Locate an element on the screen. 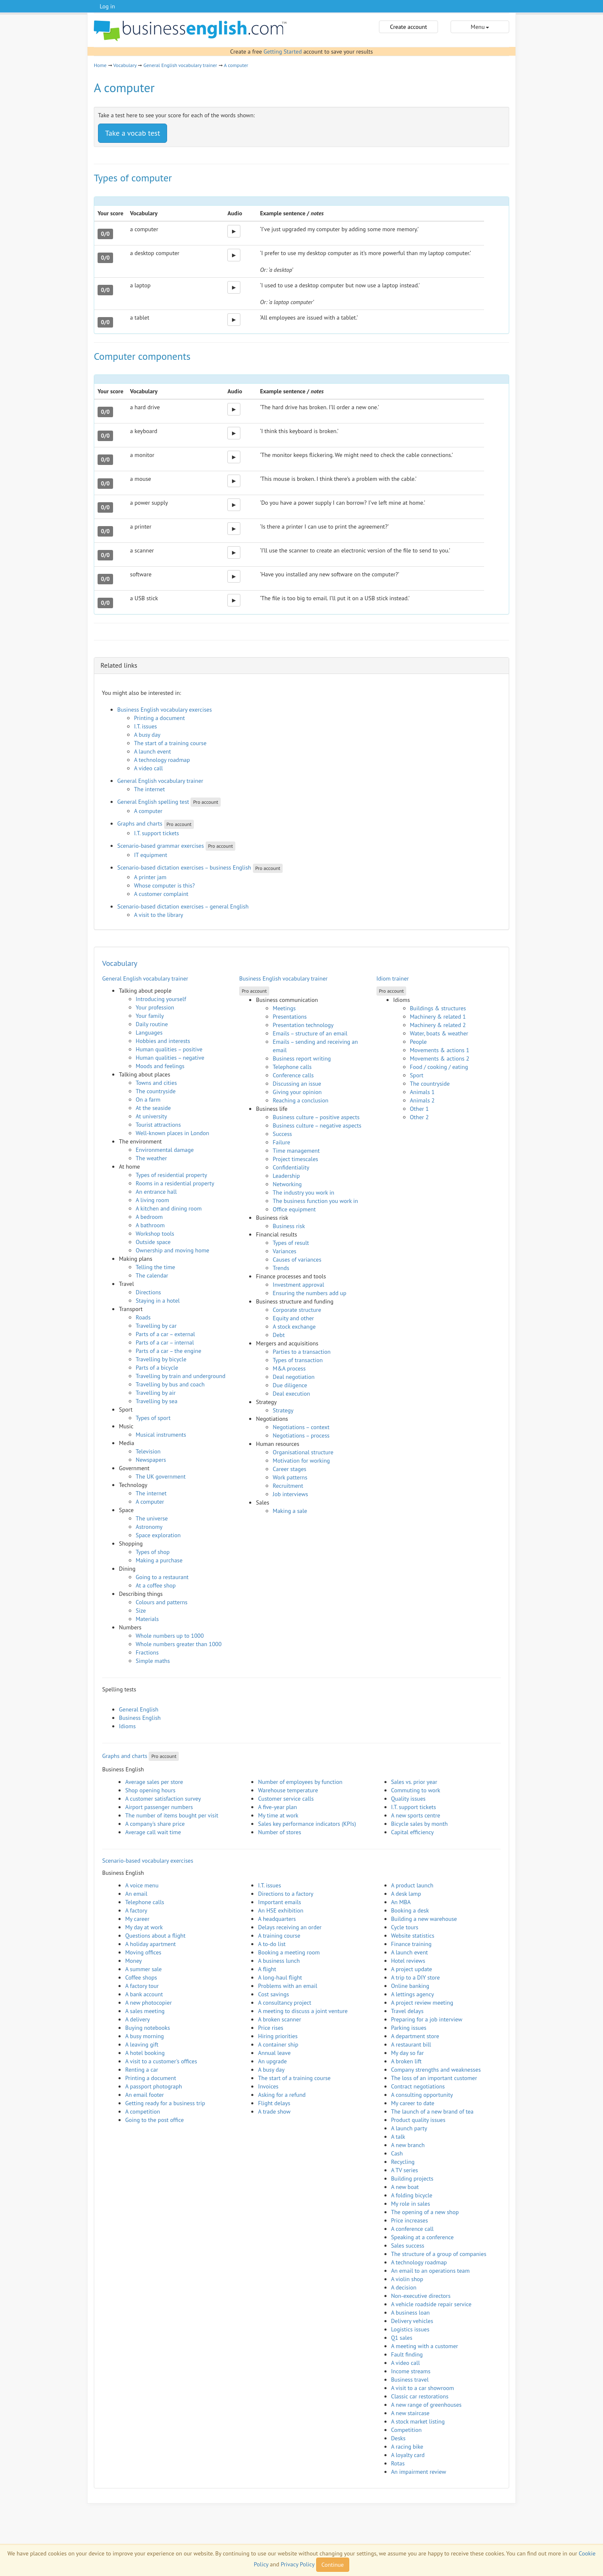 The image size is (603, 2576). Staying in a hotel is located at coordinates (158, 1300).